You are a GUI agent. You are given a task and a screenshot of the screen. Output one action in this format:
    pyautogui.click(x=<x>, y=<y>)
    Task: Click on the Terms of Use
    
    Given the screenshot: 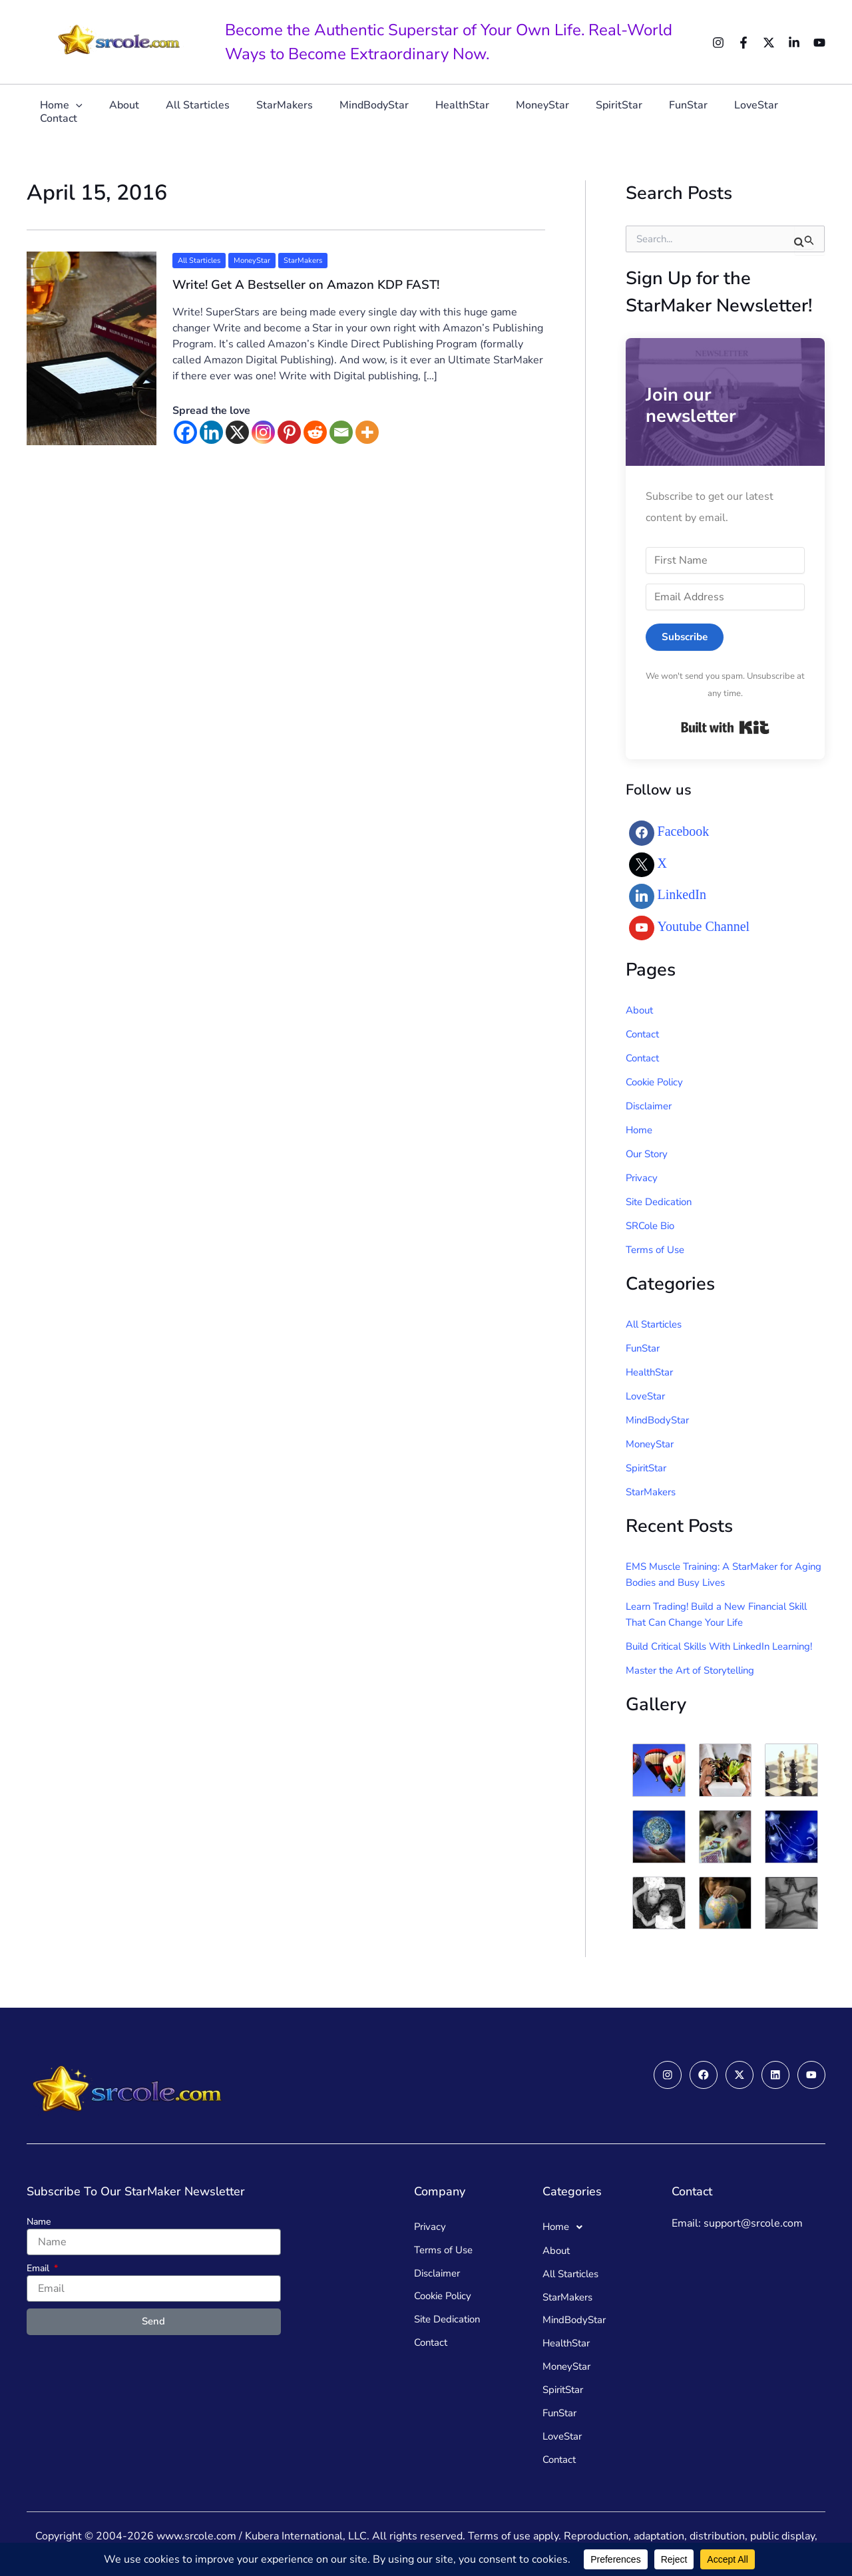 What is the action you would take?
    pyautogui.click(x=658, y=1250)
    